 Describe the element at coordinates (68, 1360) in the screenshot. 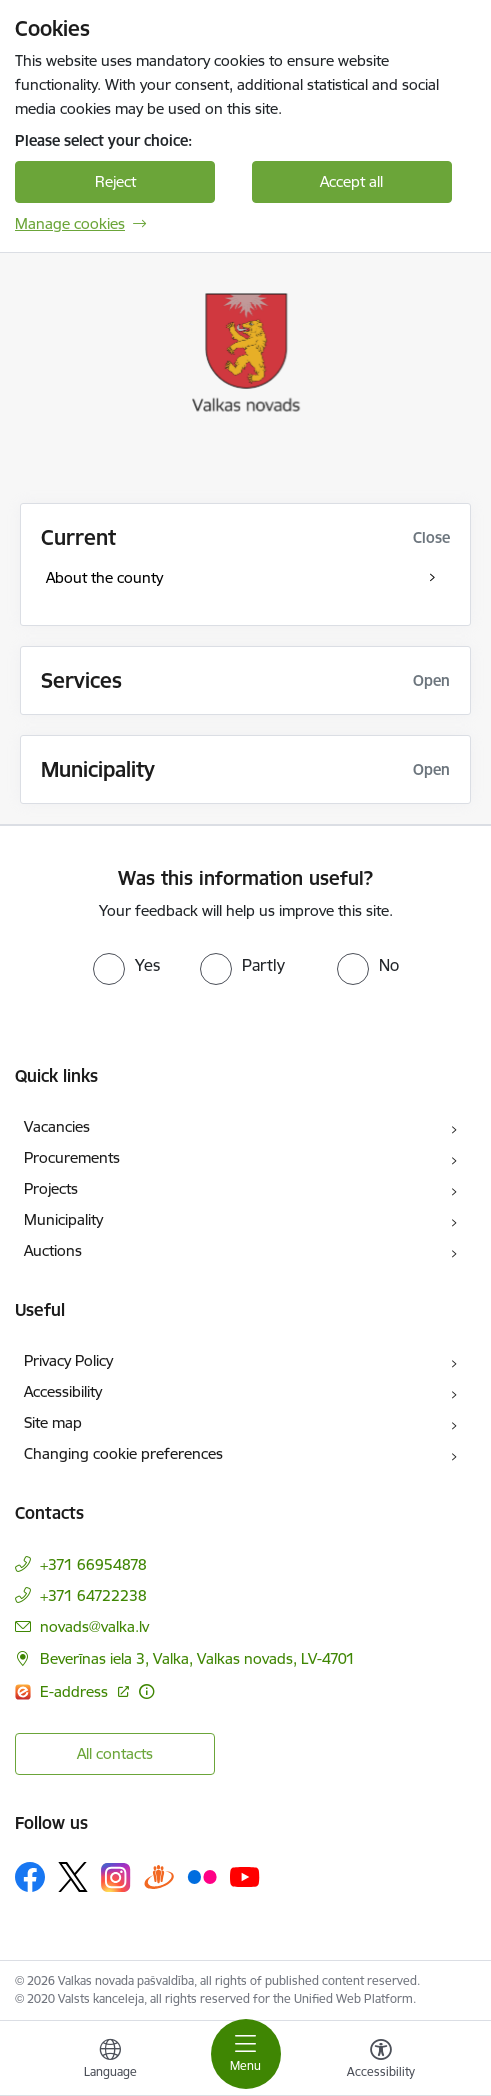

I see `Privacy Policy` at that location.